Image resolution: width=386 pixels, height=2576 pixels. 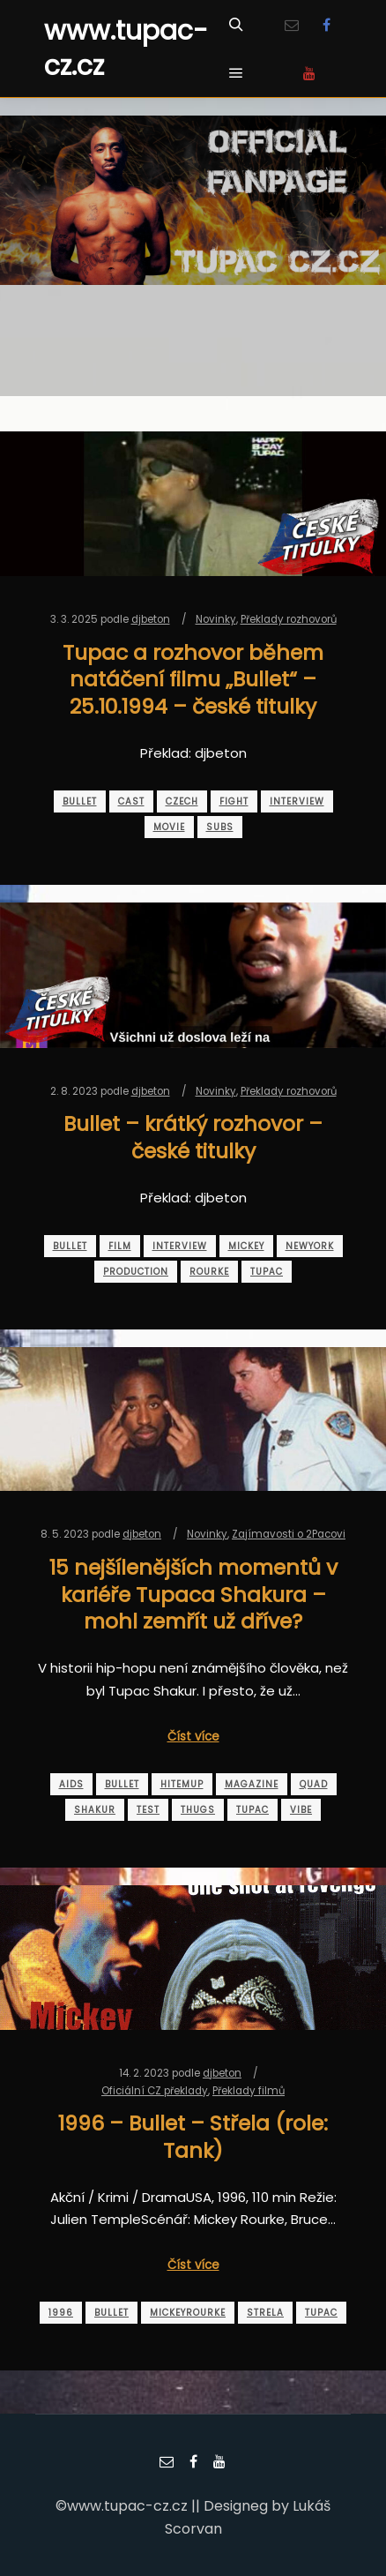 I want to click on mickeyrourke, so click(x=188, y=2312).